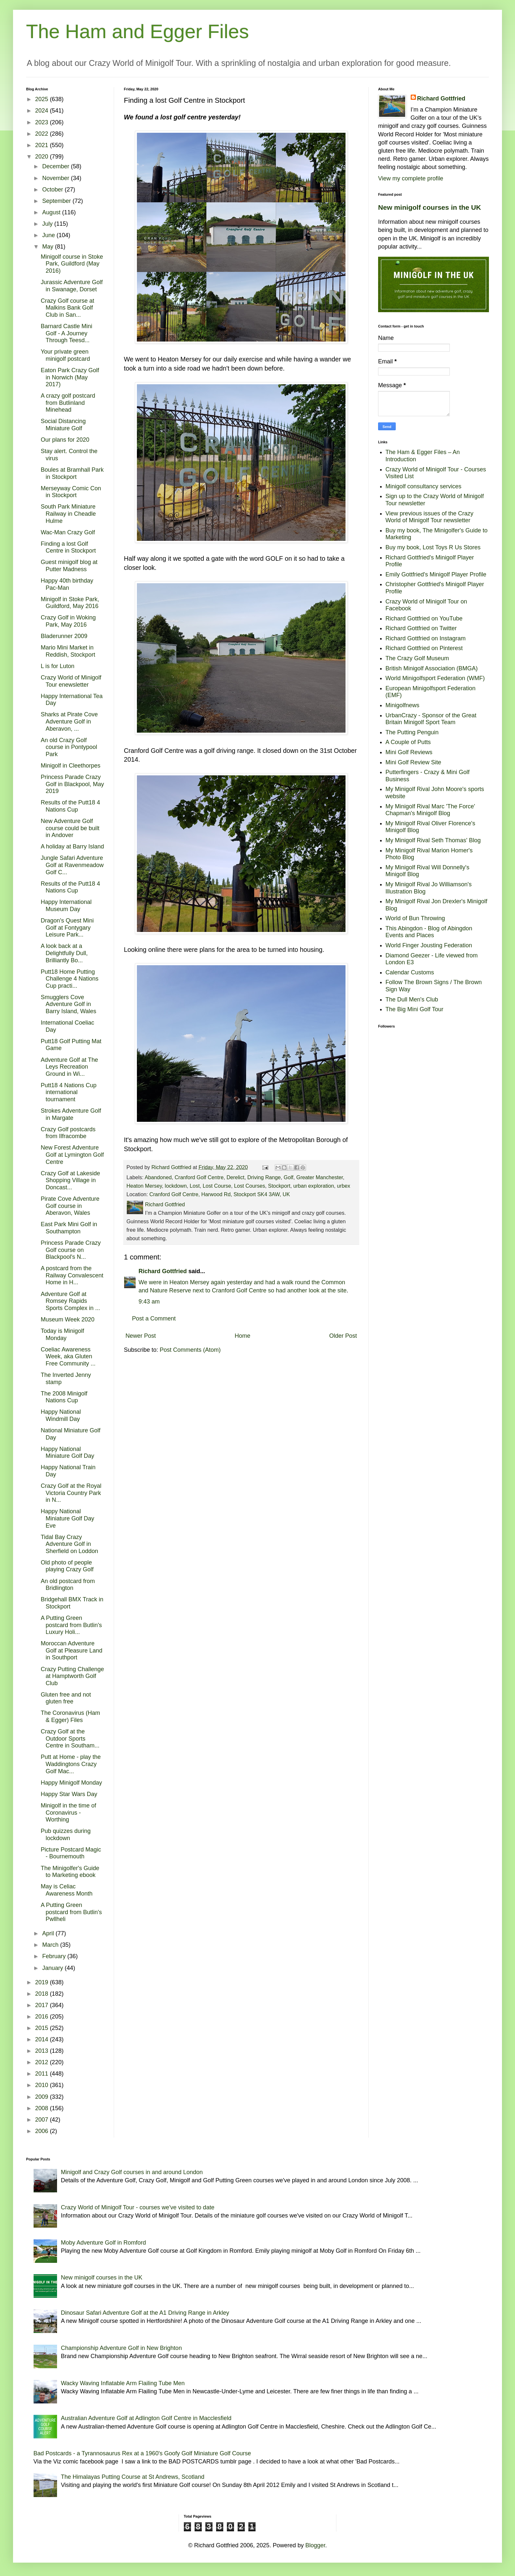 The height and width of the screenshot is (2576, 515). I want to click on Picture Postcard Magic - Bournemouth, so click(71, 1853).